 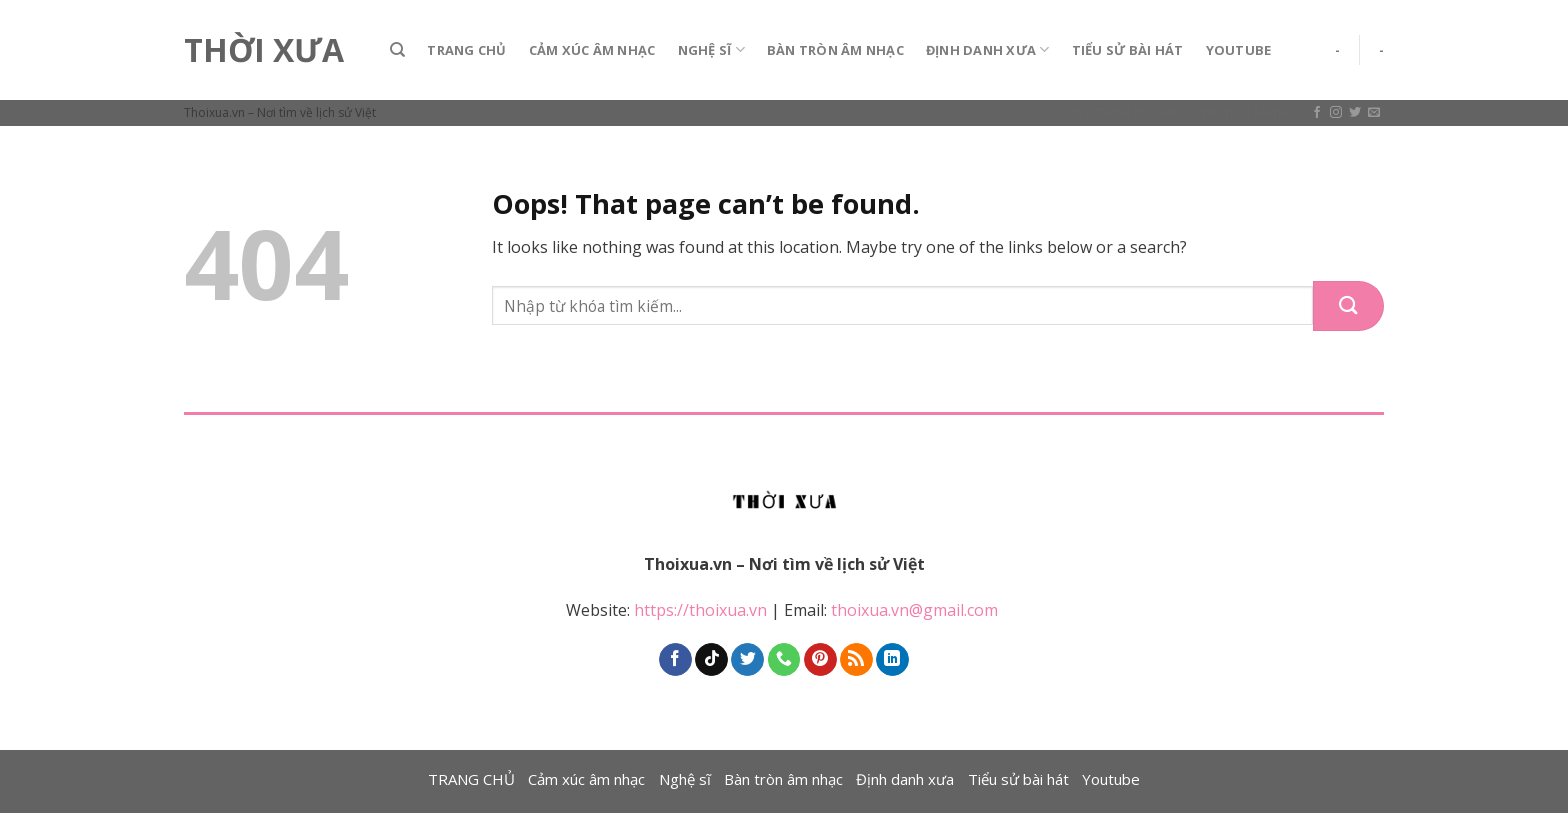 What do you see at coordinates (784, 660) in the screenshot?
I see `[Call us]` at bounding box center [784, 660].